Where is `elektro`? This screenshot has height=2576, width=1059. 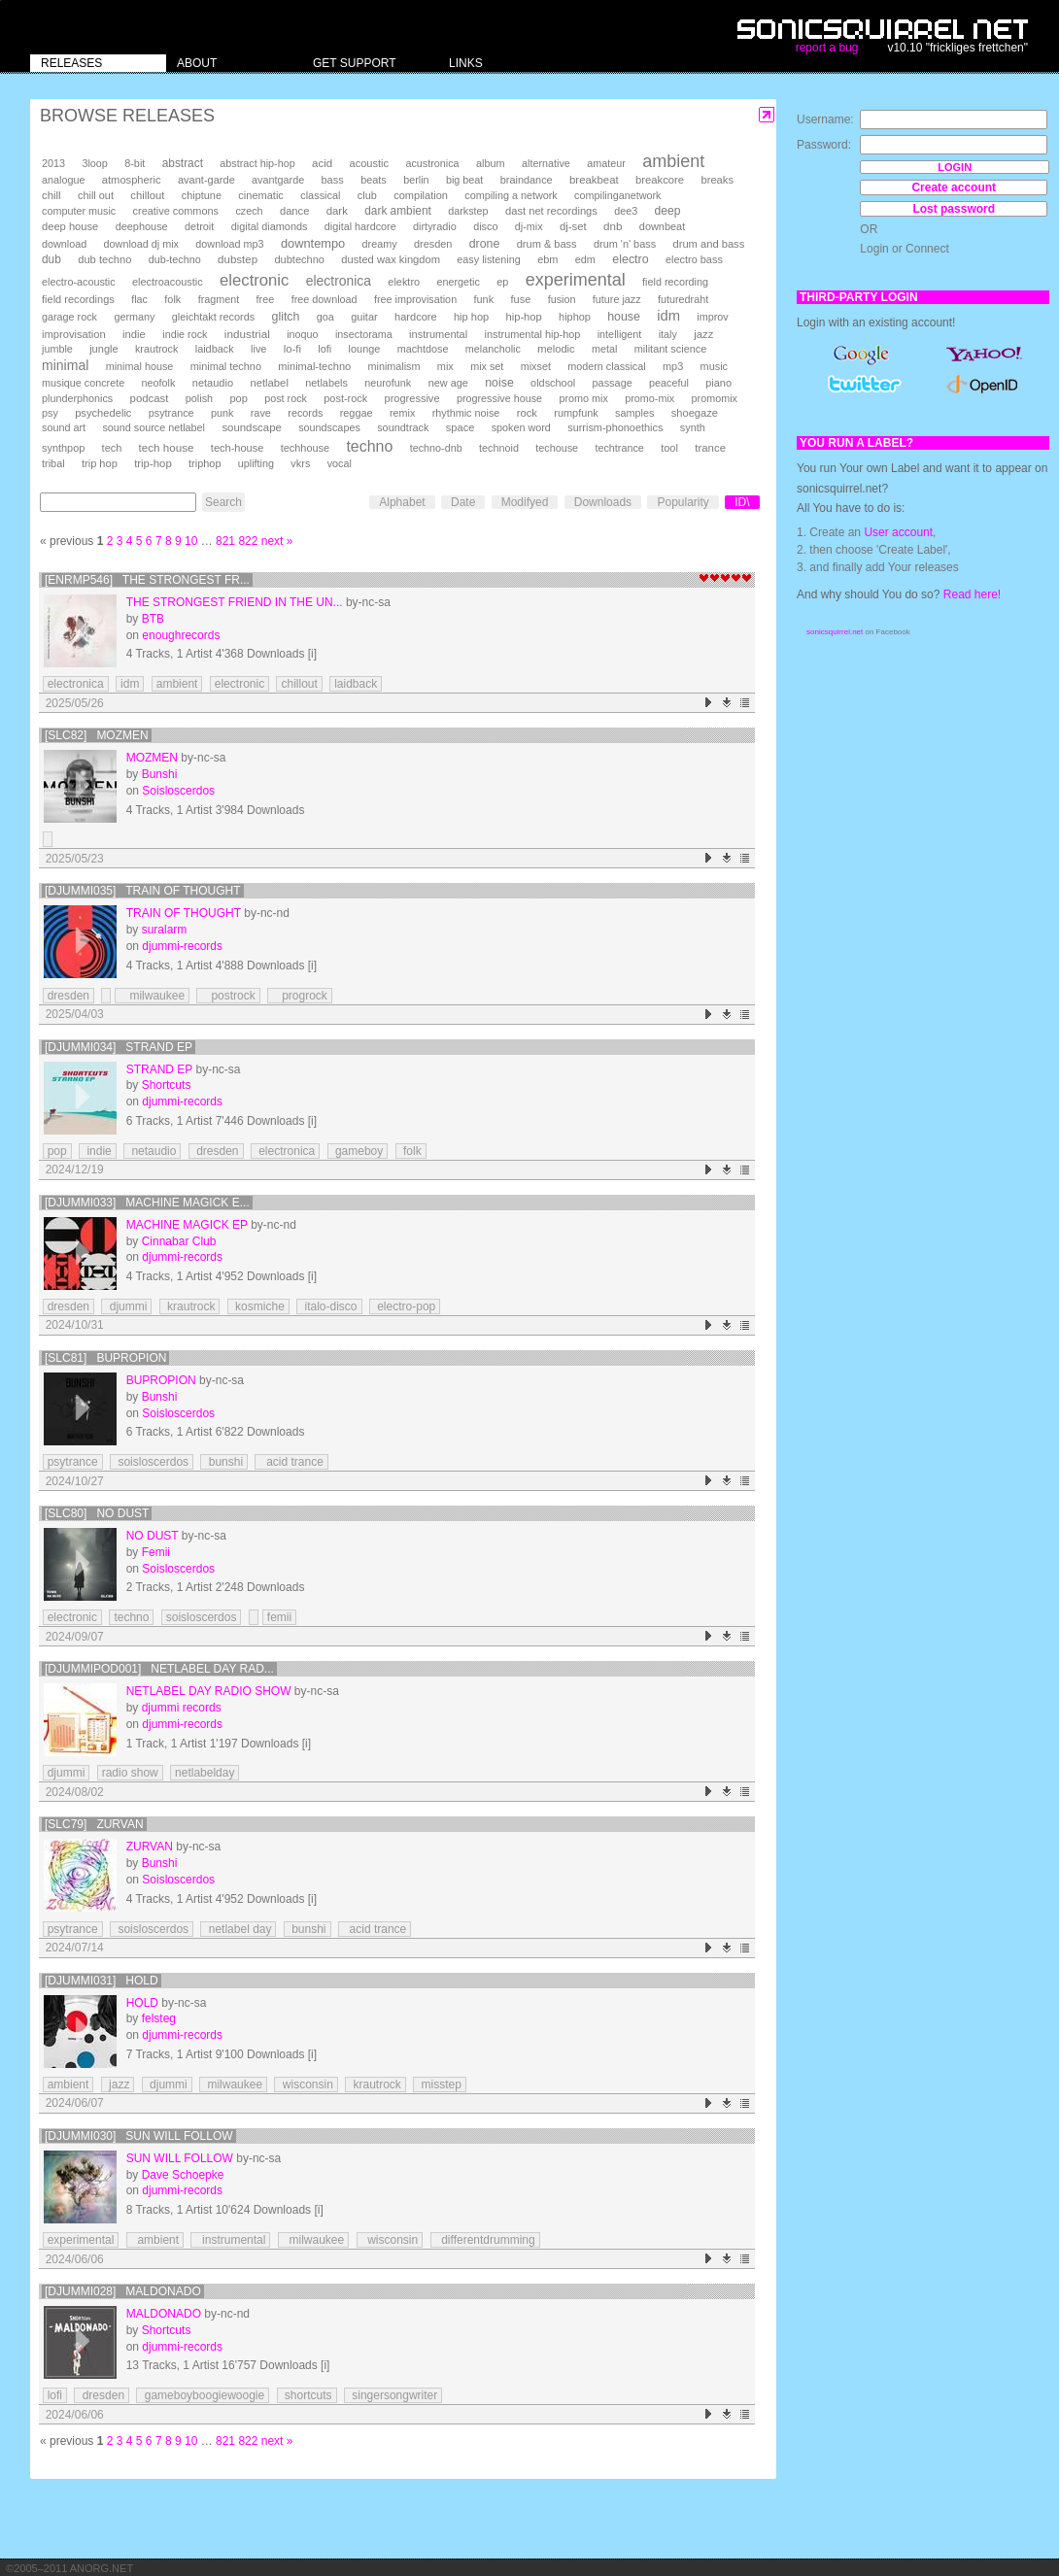
elektro is located at coordinates (404, 282).